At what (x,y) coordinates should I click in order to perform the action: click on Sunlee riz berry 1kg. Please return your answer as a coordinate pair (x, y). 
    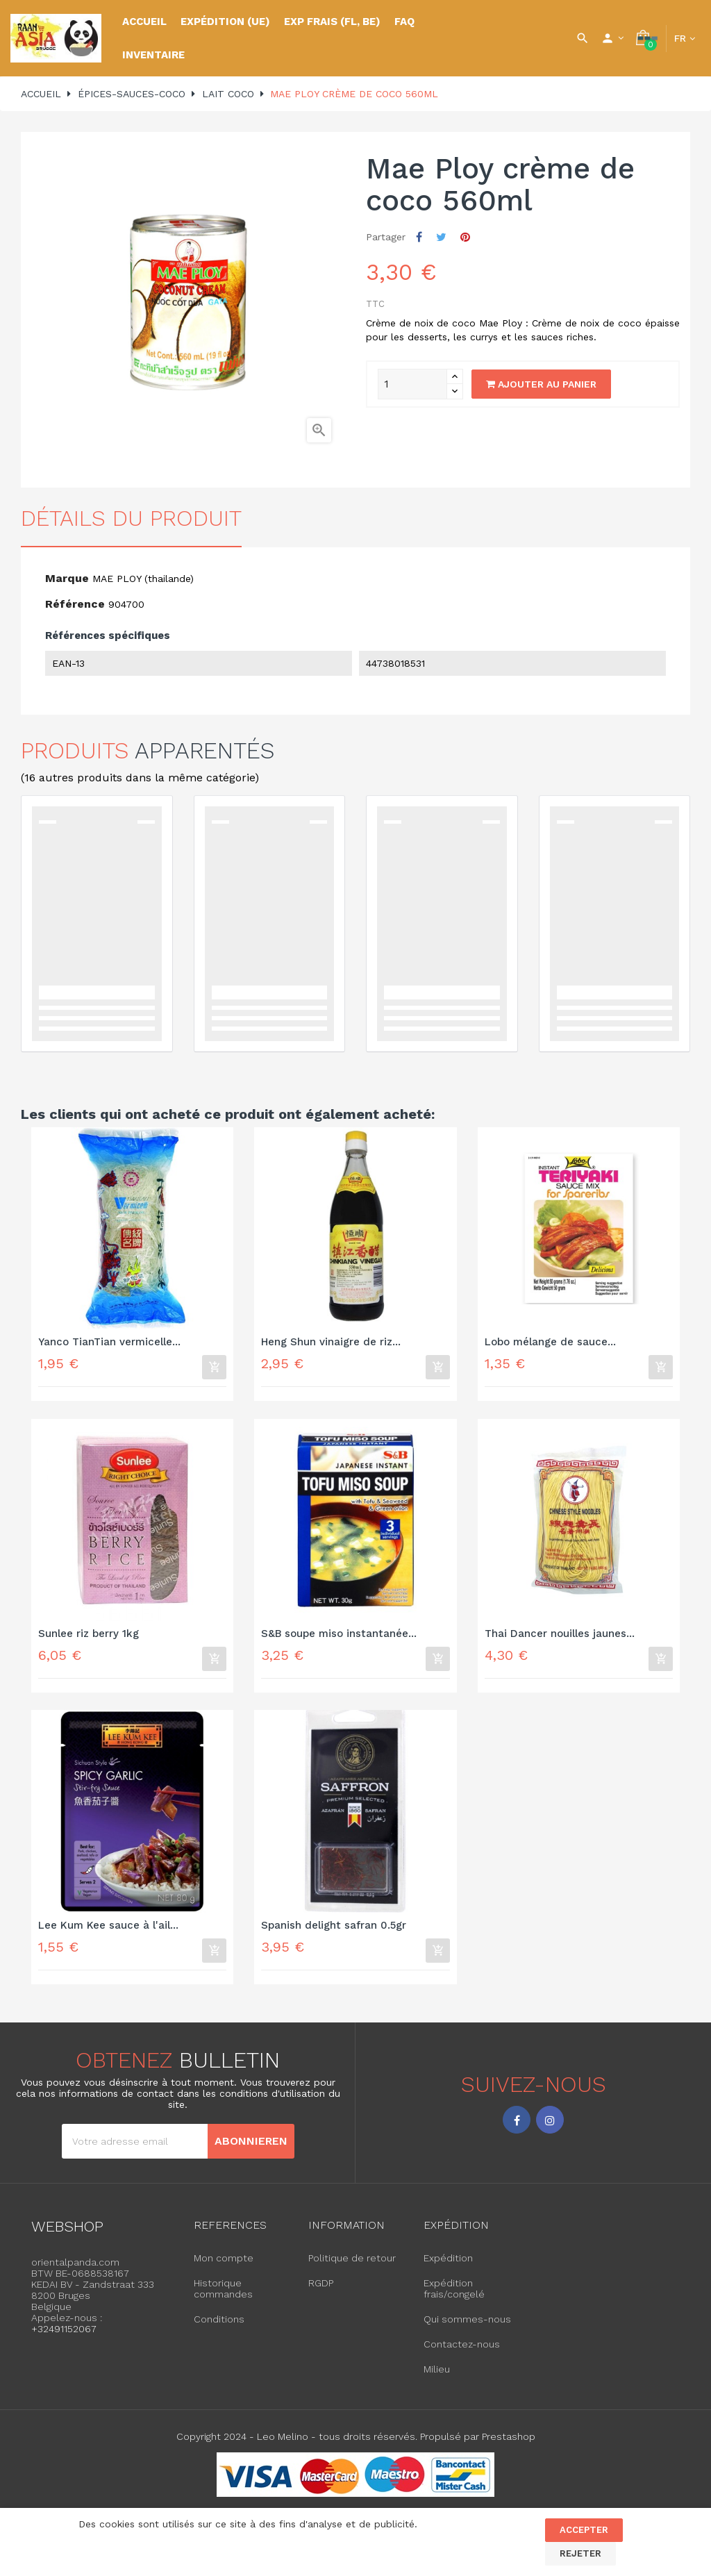
    Looking at the image, I should click on (88, 1637).